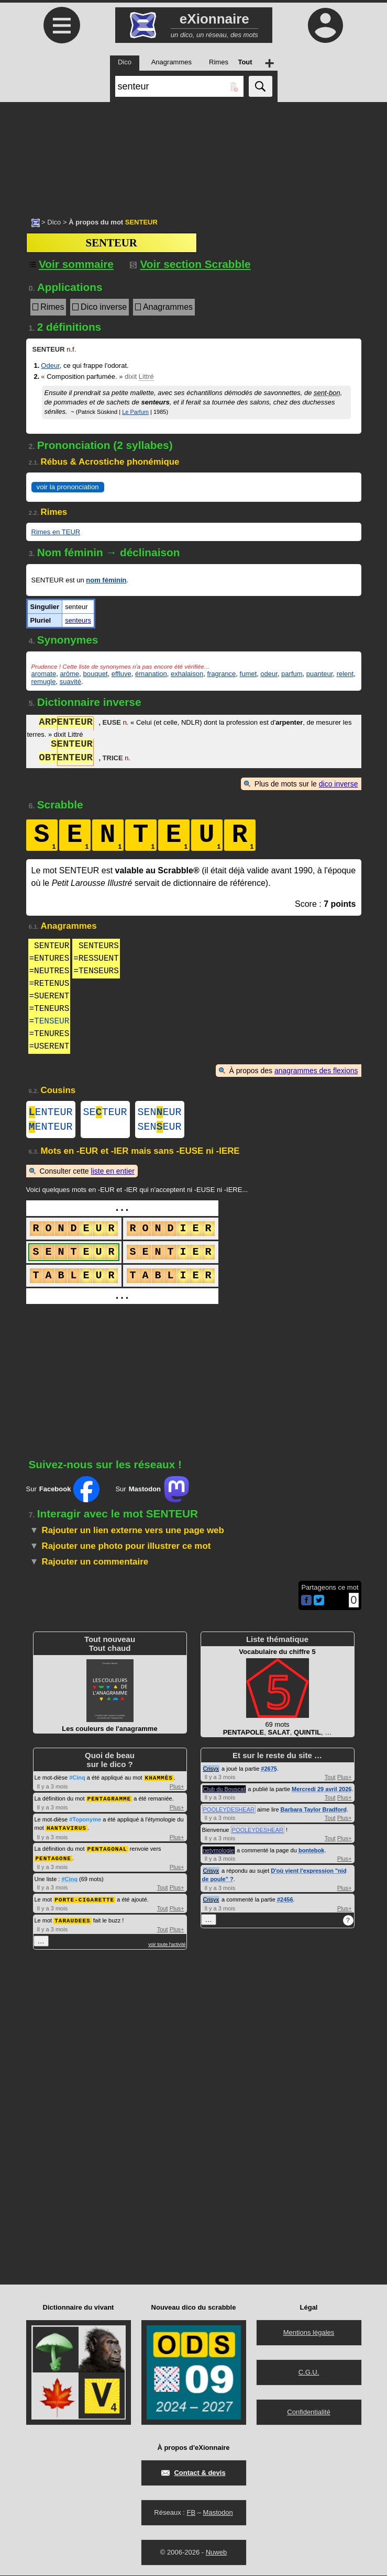  I want to click on Voir section Scrabble, so click(190, 264).